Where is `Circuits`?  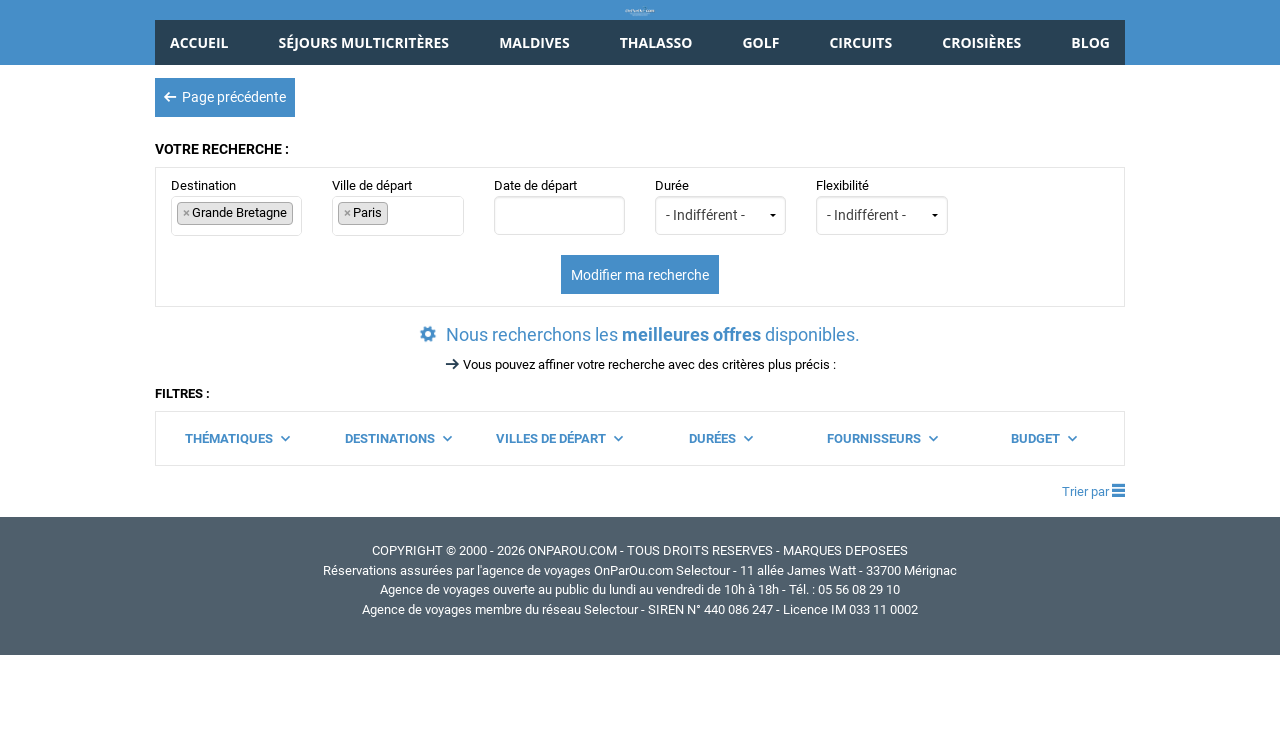 Circuits is located at coordinates (860, 132).